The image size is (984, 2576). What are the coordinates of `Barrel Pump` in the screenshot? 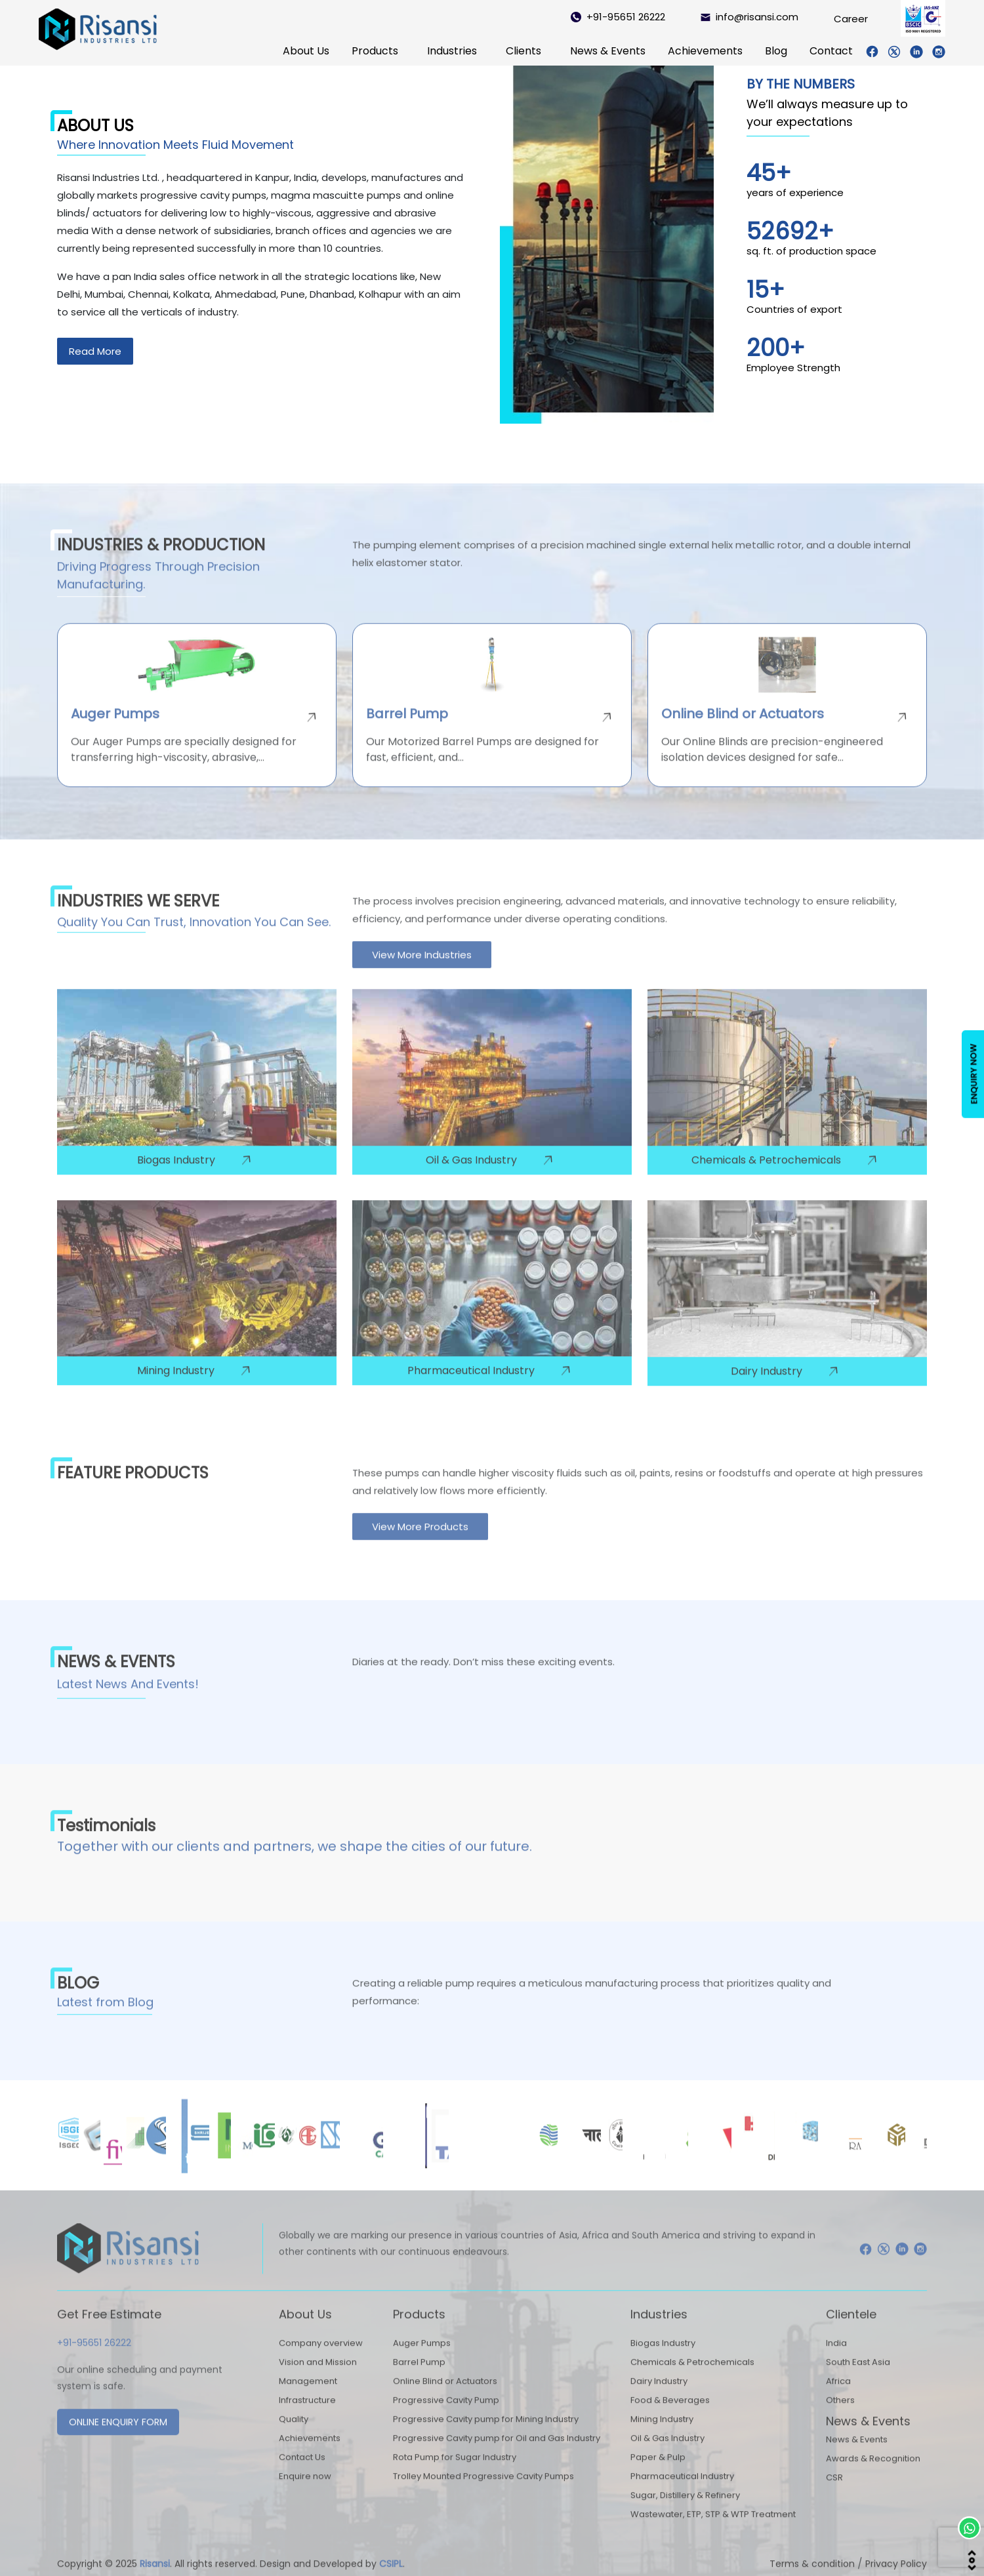 It's located at (419, 2377).